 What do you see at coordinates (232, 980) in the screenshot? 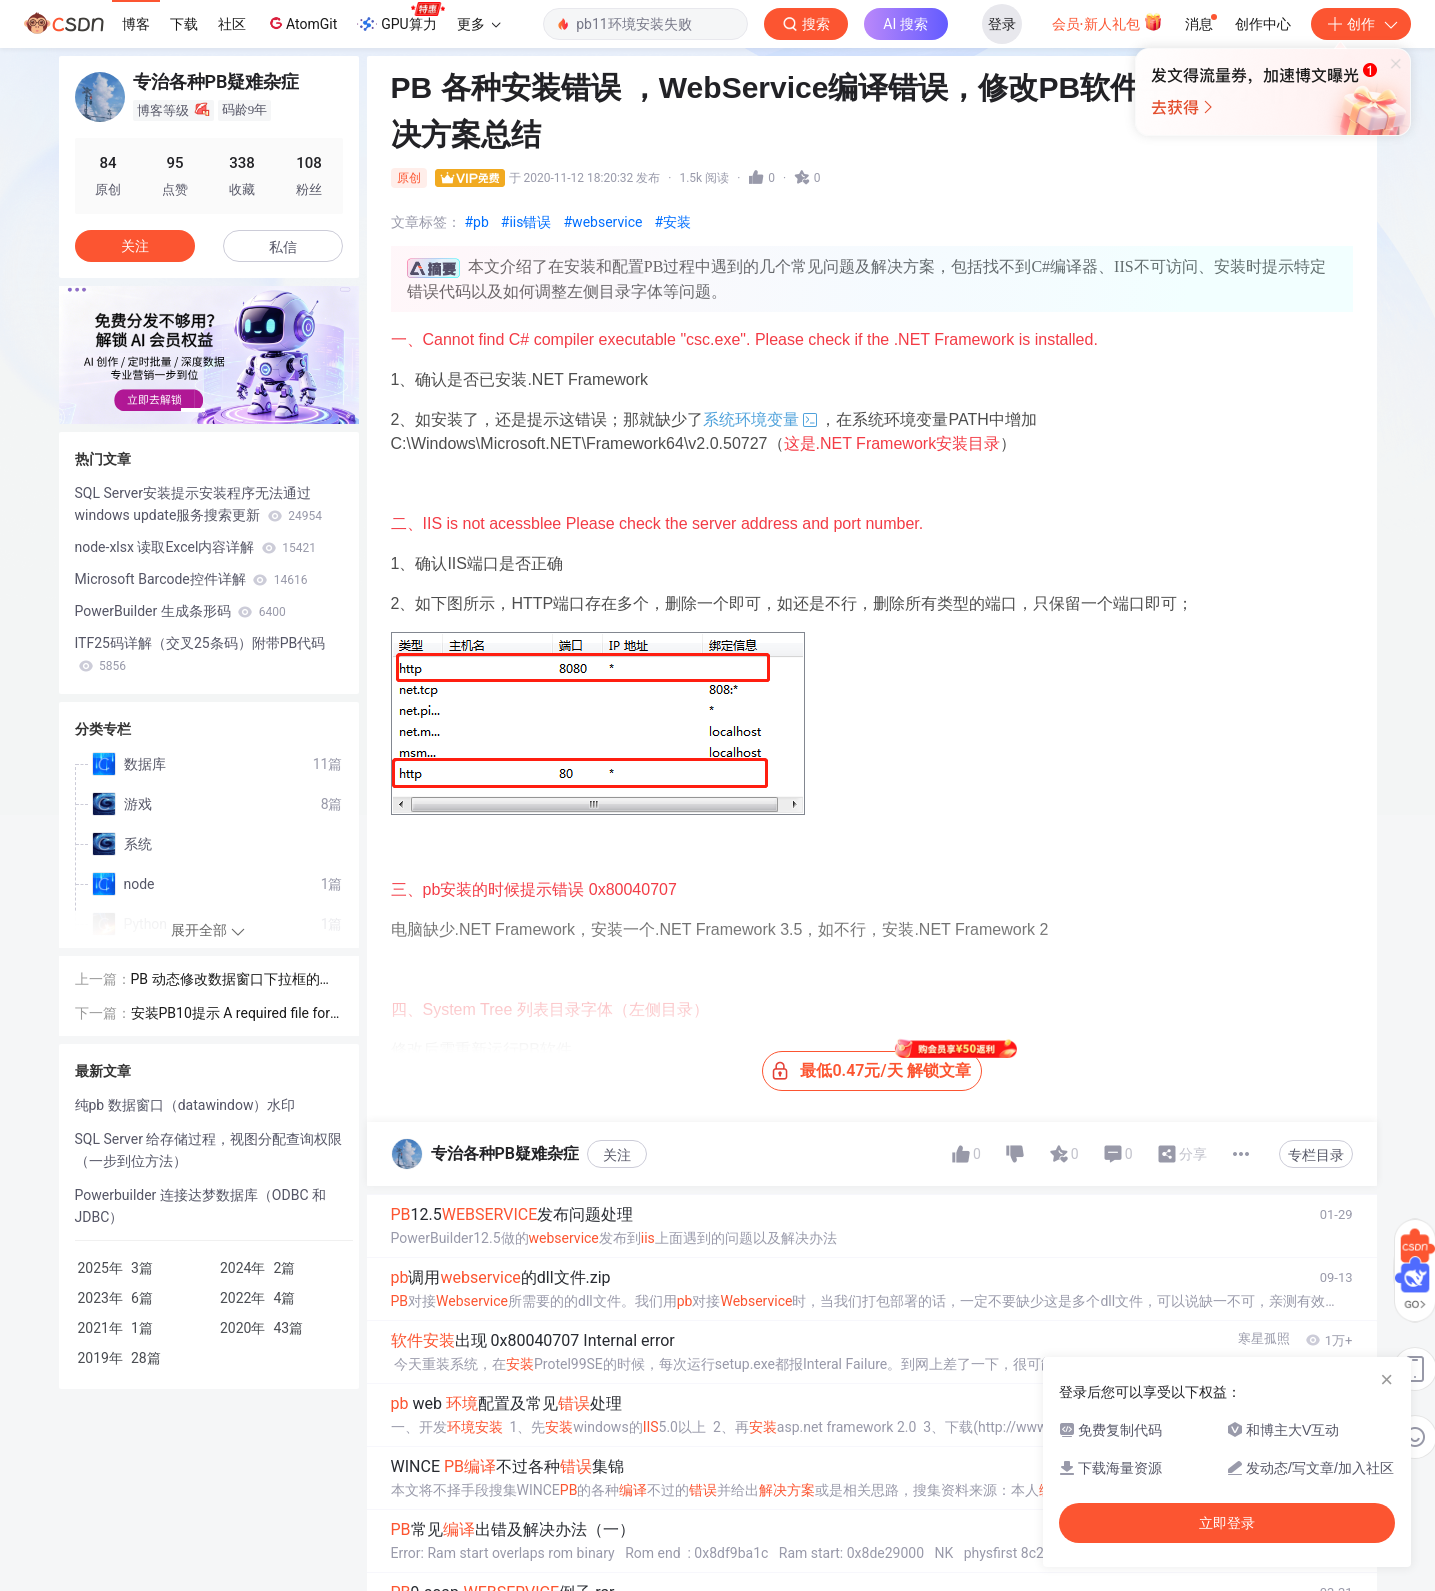
I see `PB 动态修改数据窗口下拉框的值（DropDownListBox）` at bounding box center [232, 980].